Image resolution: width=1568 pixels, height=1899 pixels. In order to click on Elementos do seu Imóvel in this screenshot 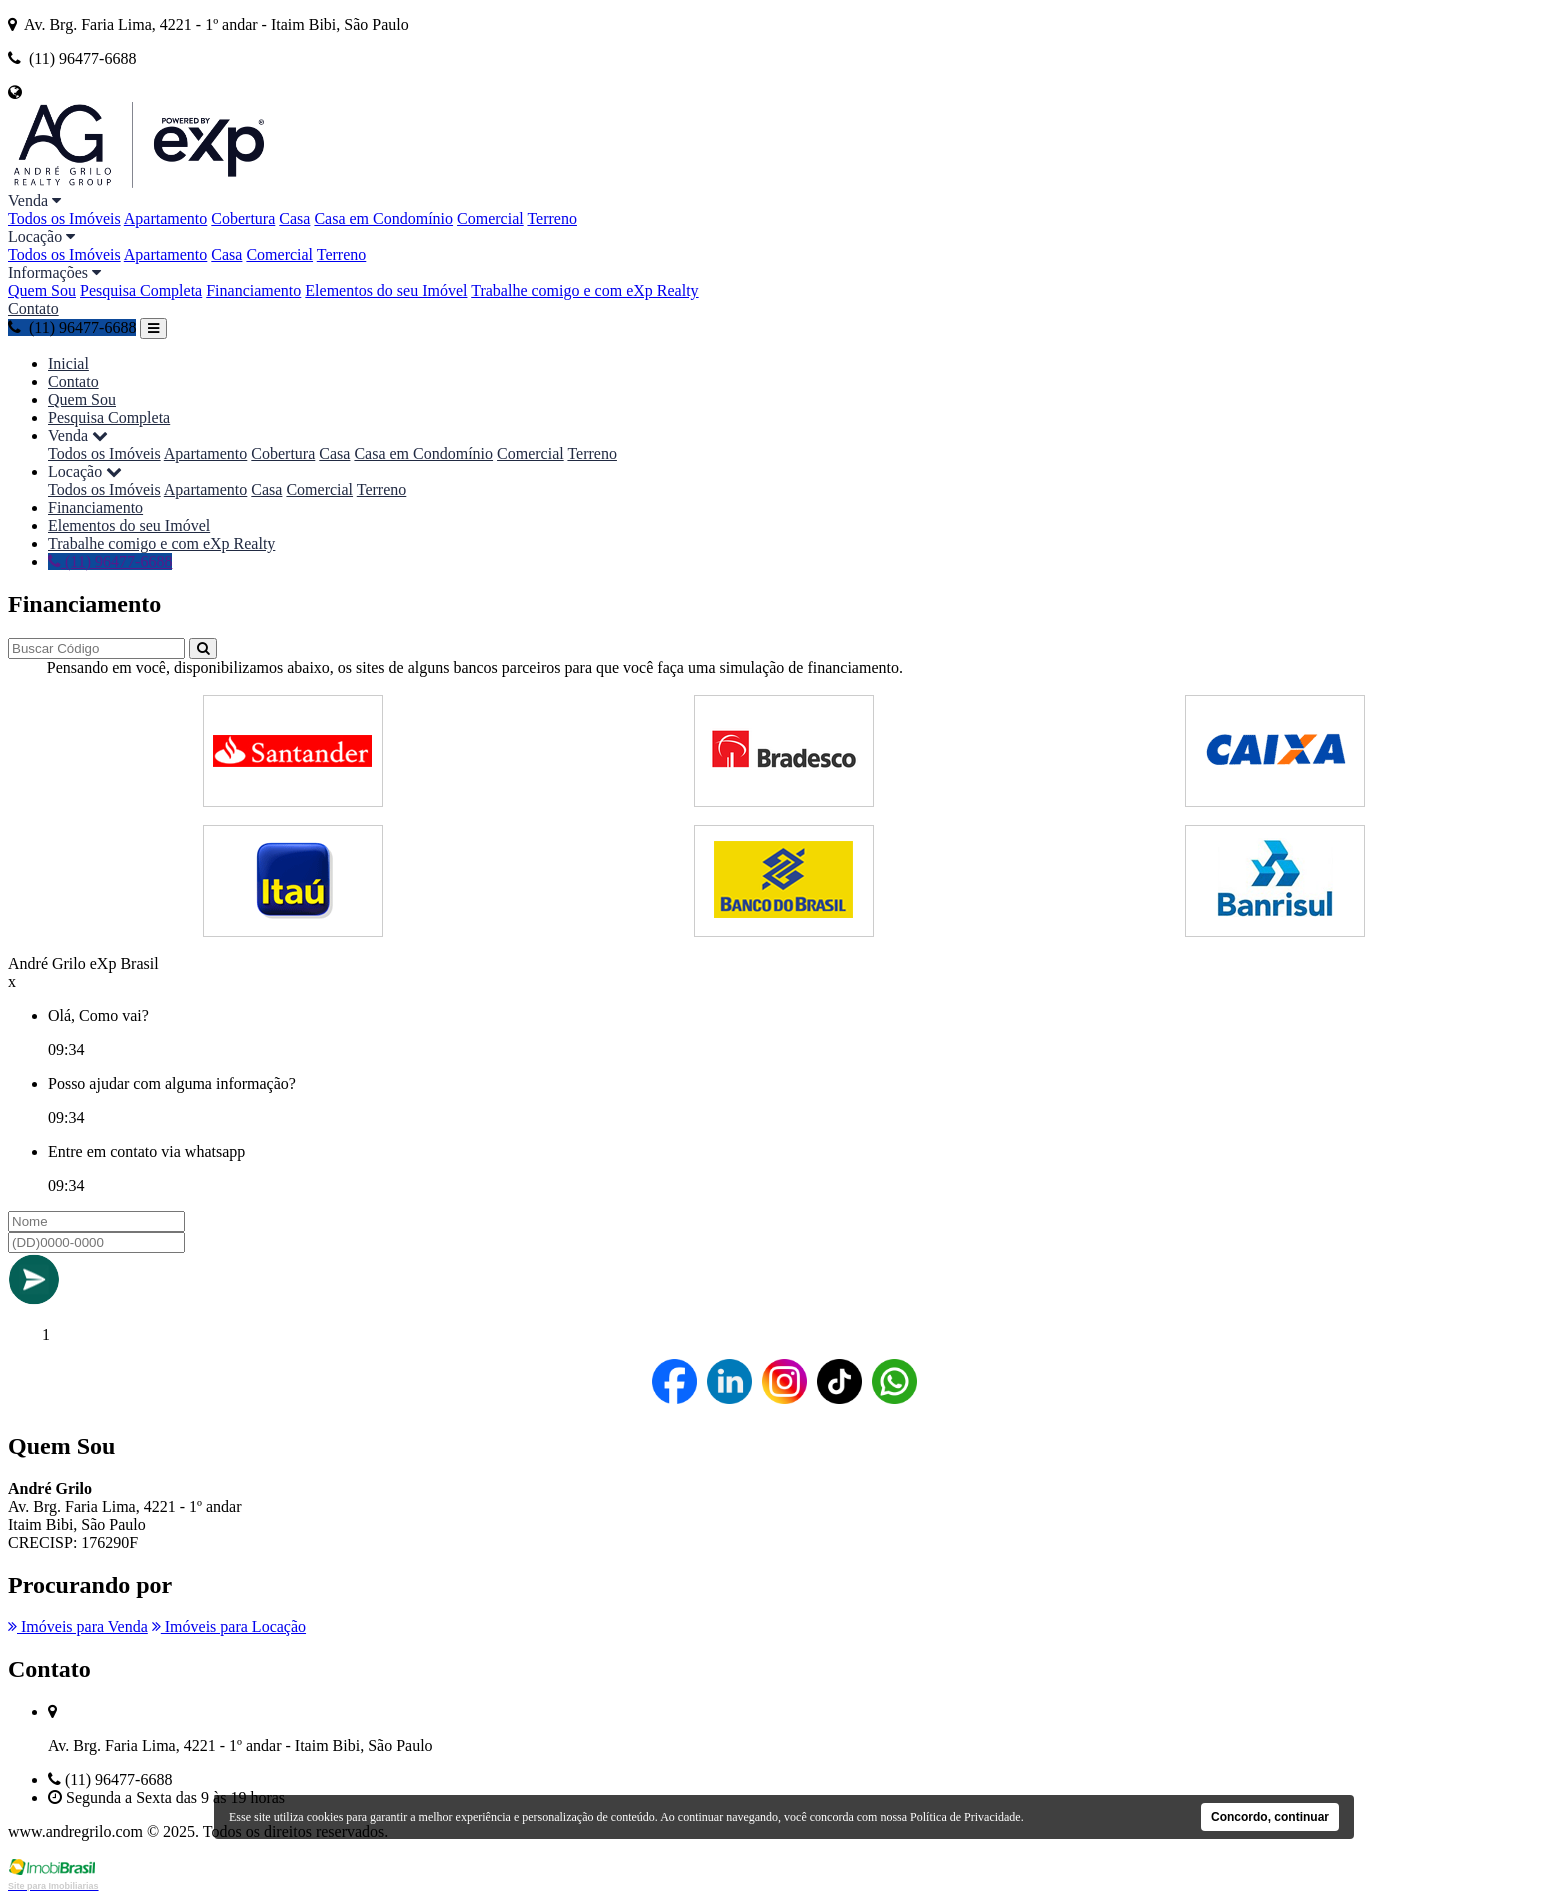, I will do `click(386, 290)`.